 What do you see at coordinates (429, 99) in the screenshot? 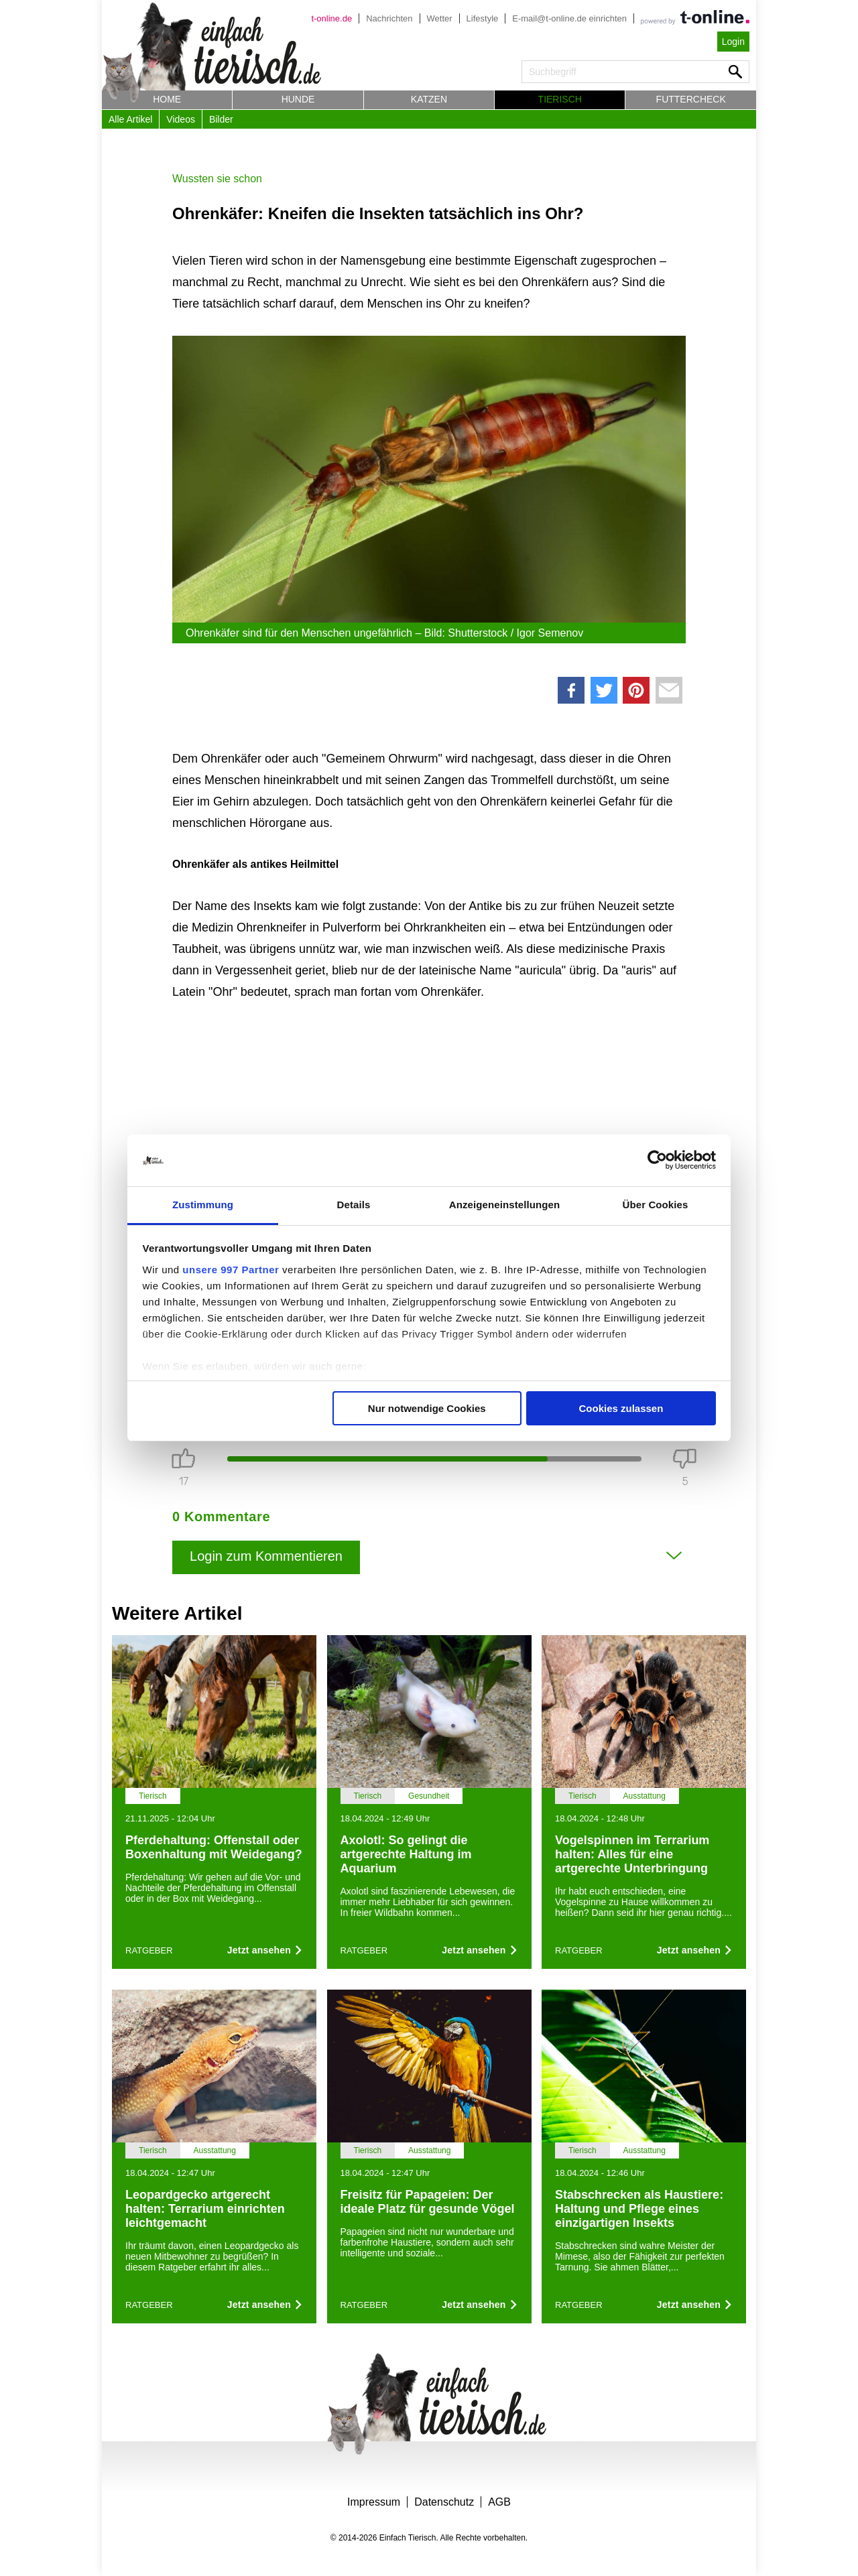
I see `Katzen [button]` at bounding box center [429, 99].